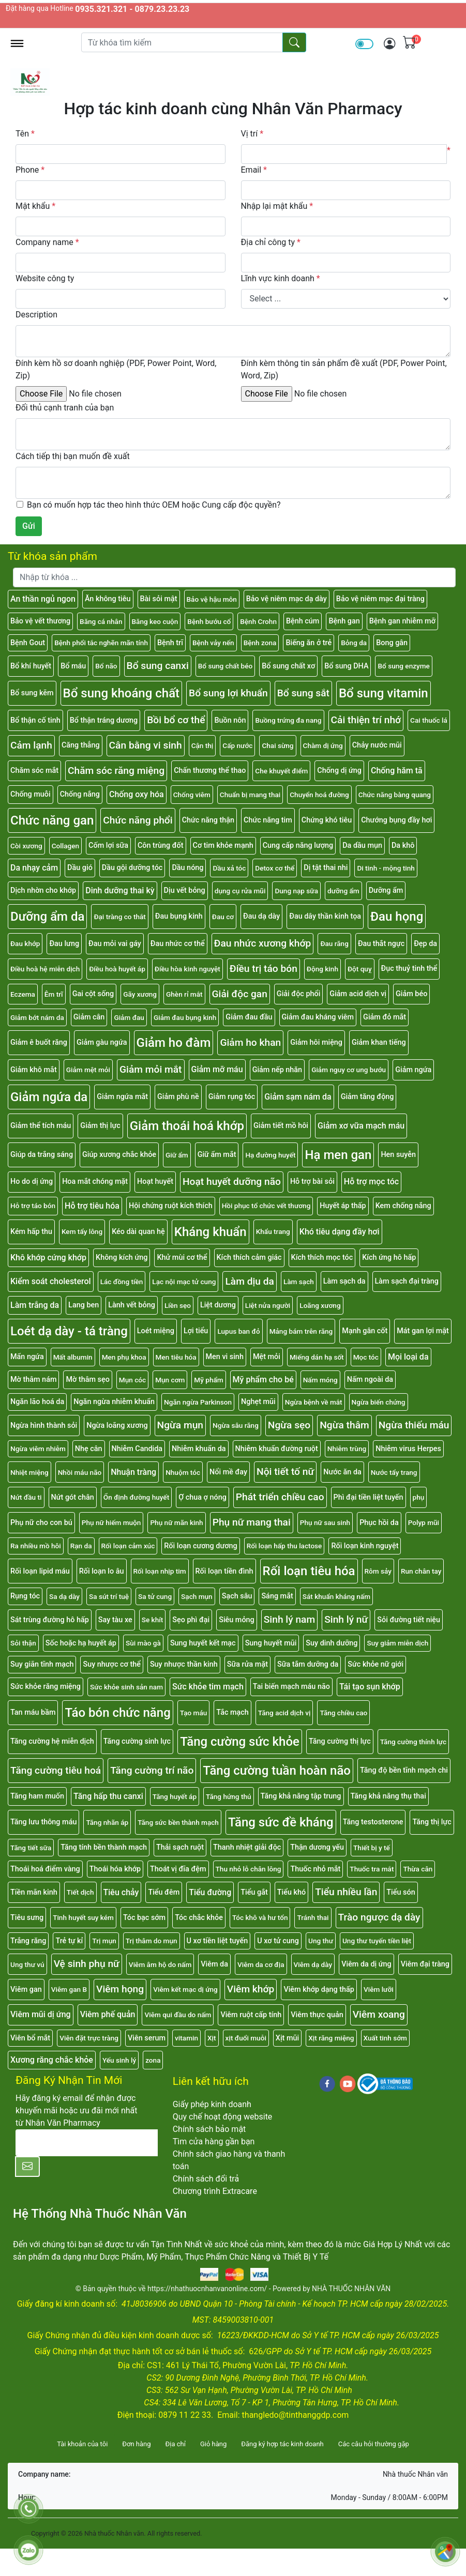  What do you see at coordinates (313, 1964) in the screenshot?
I see `Viêm dạ dày` at bounding box center [313, 1964].